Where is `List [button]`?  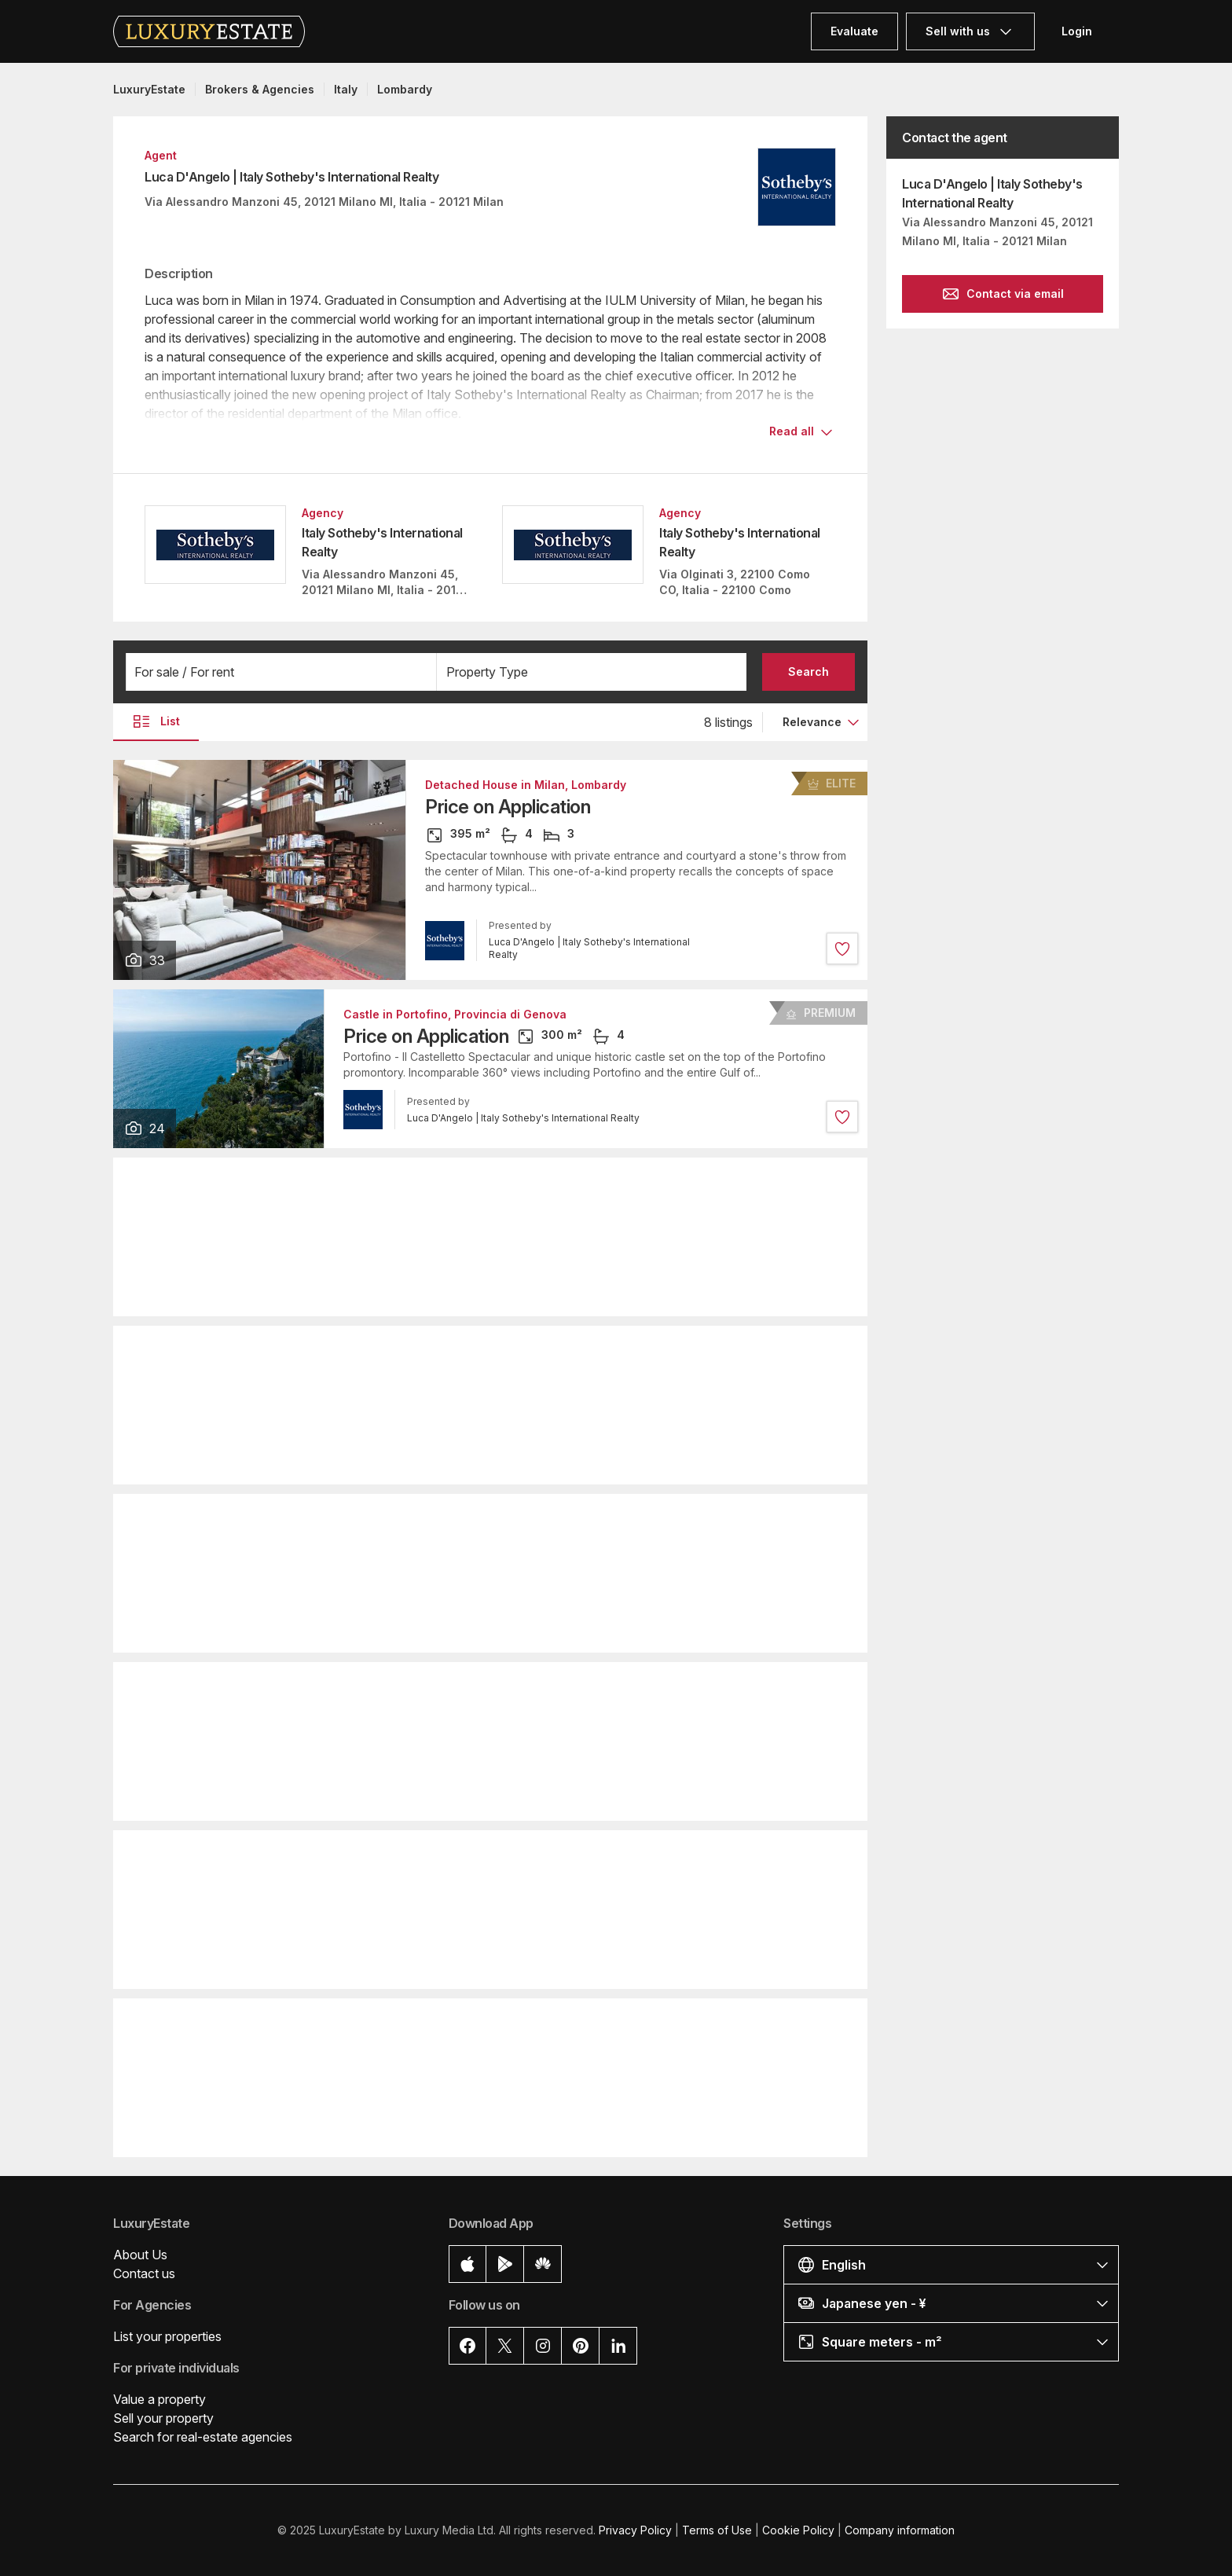
List [button] is located at coordinates (156, 721).